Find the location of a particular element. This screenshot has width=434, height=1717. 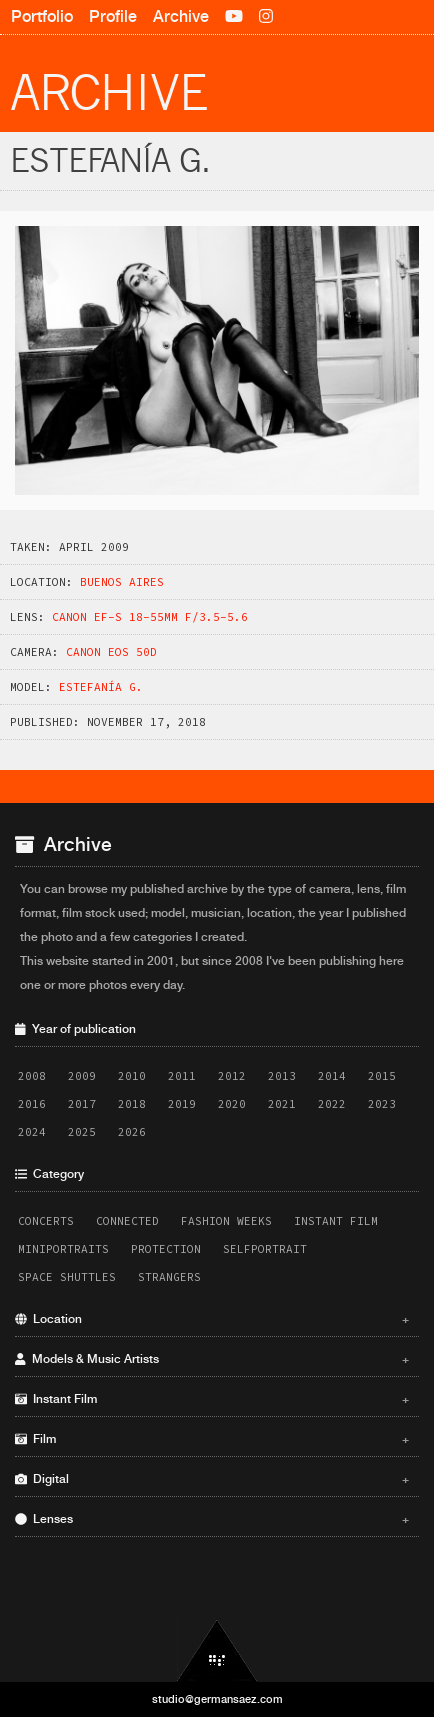

Strangers is located at coordinates (169, 1277).